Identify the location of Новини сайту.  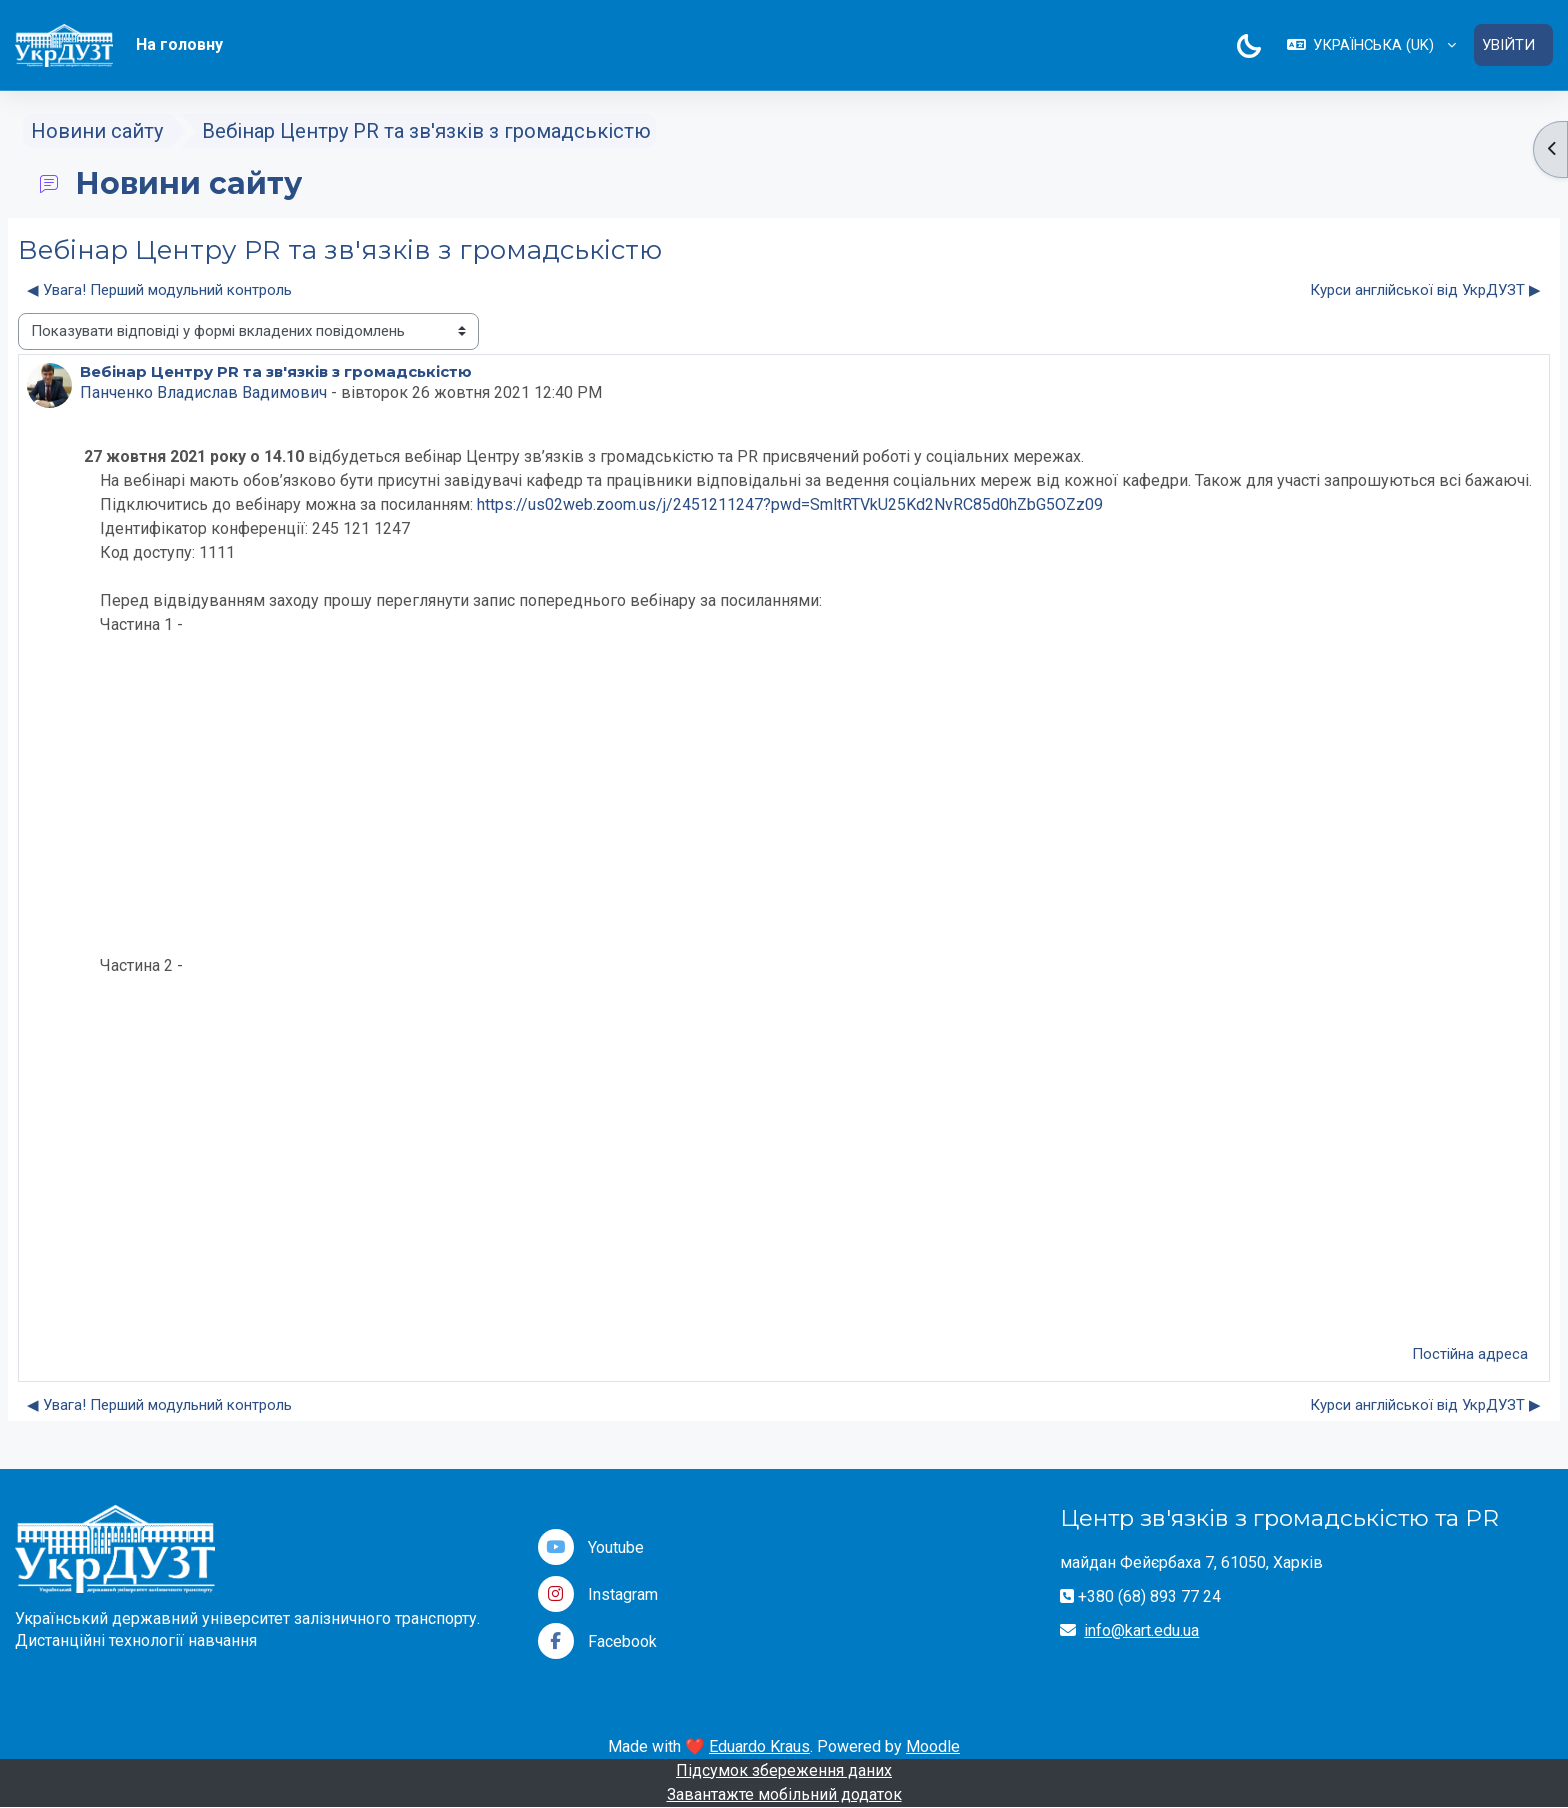
(97, 132).